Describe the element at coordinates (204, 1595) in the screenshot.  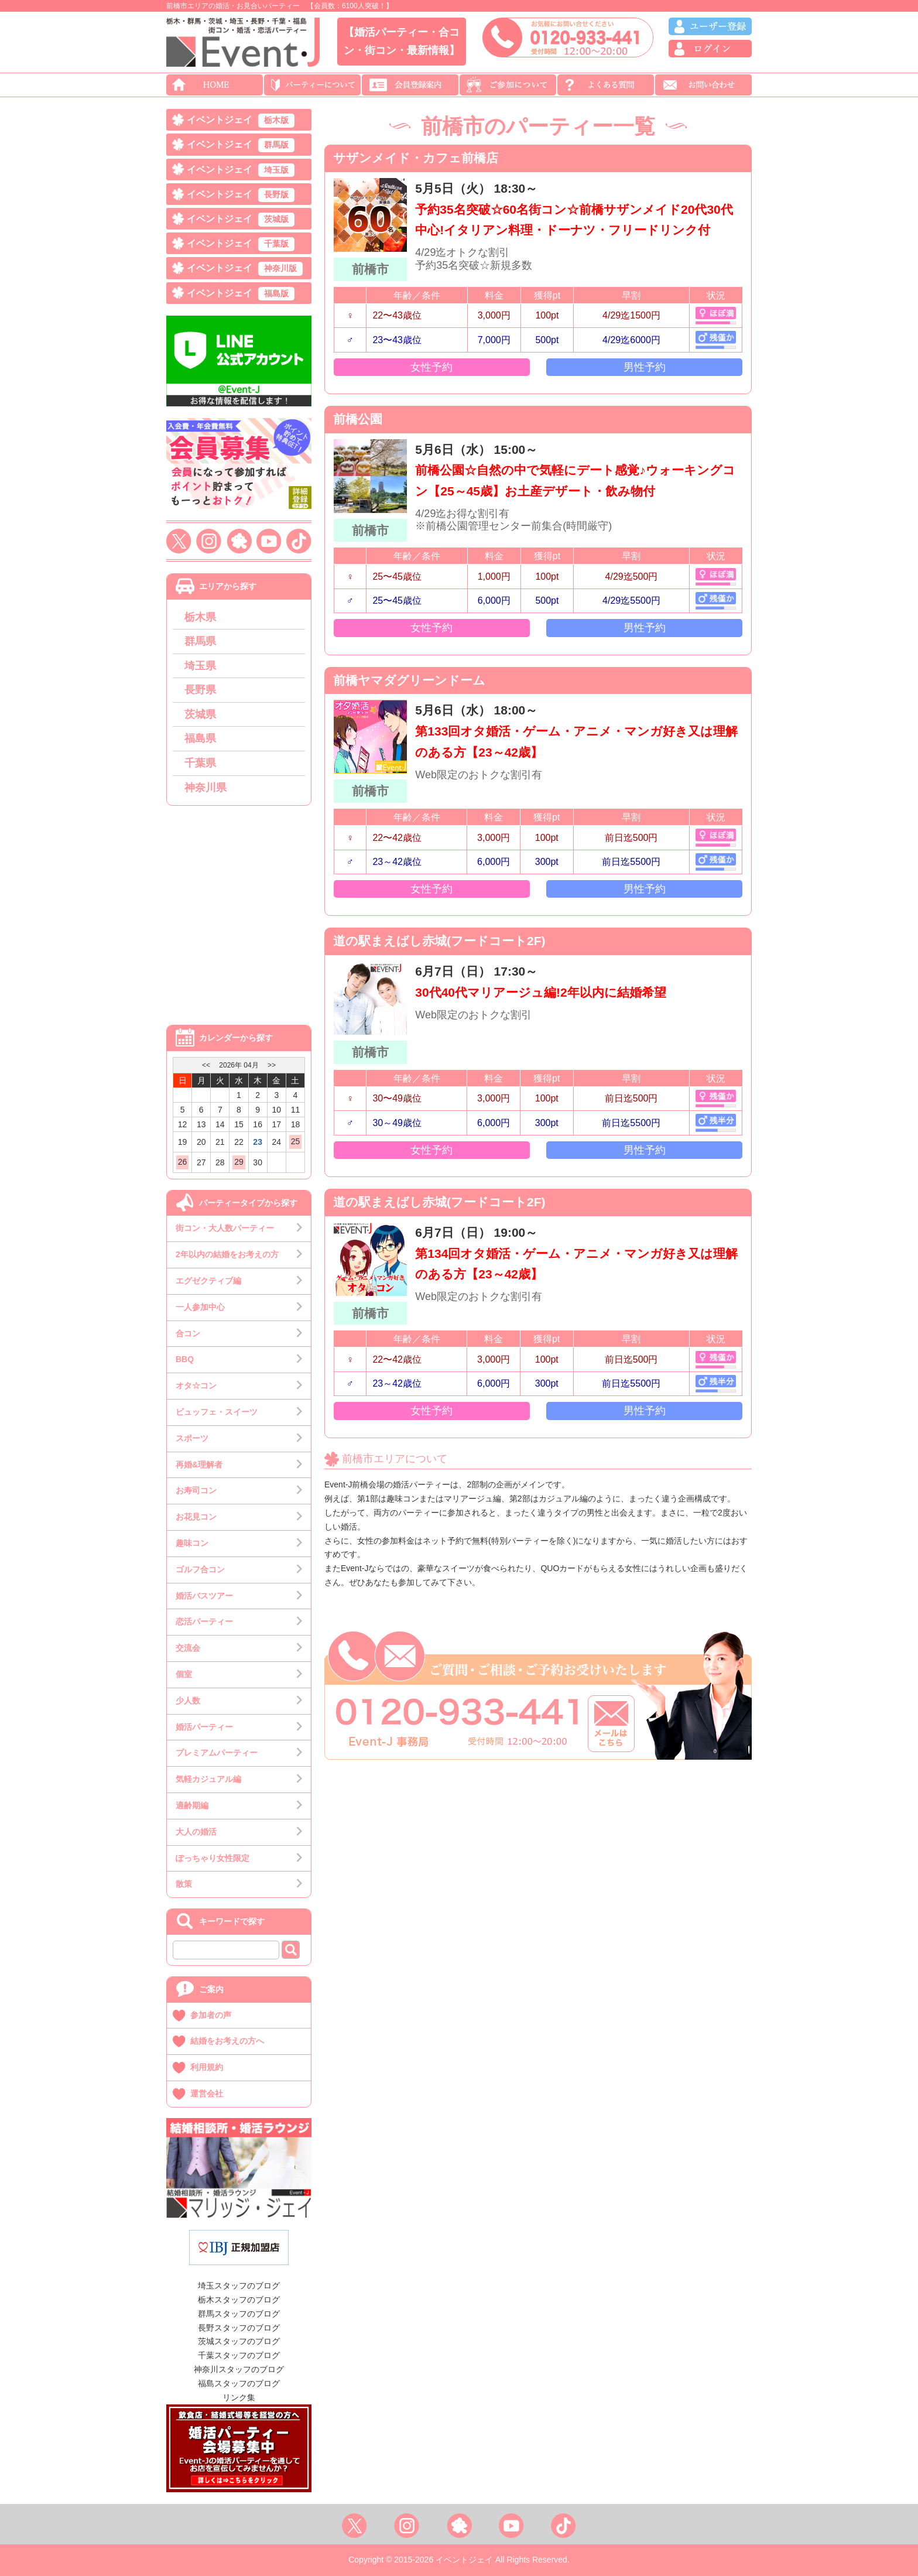
I see `婚活バスツアー` at that location.